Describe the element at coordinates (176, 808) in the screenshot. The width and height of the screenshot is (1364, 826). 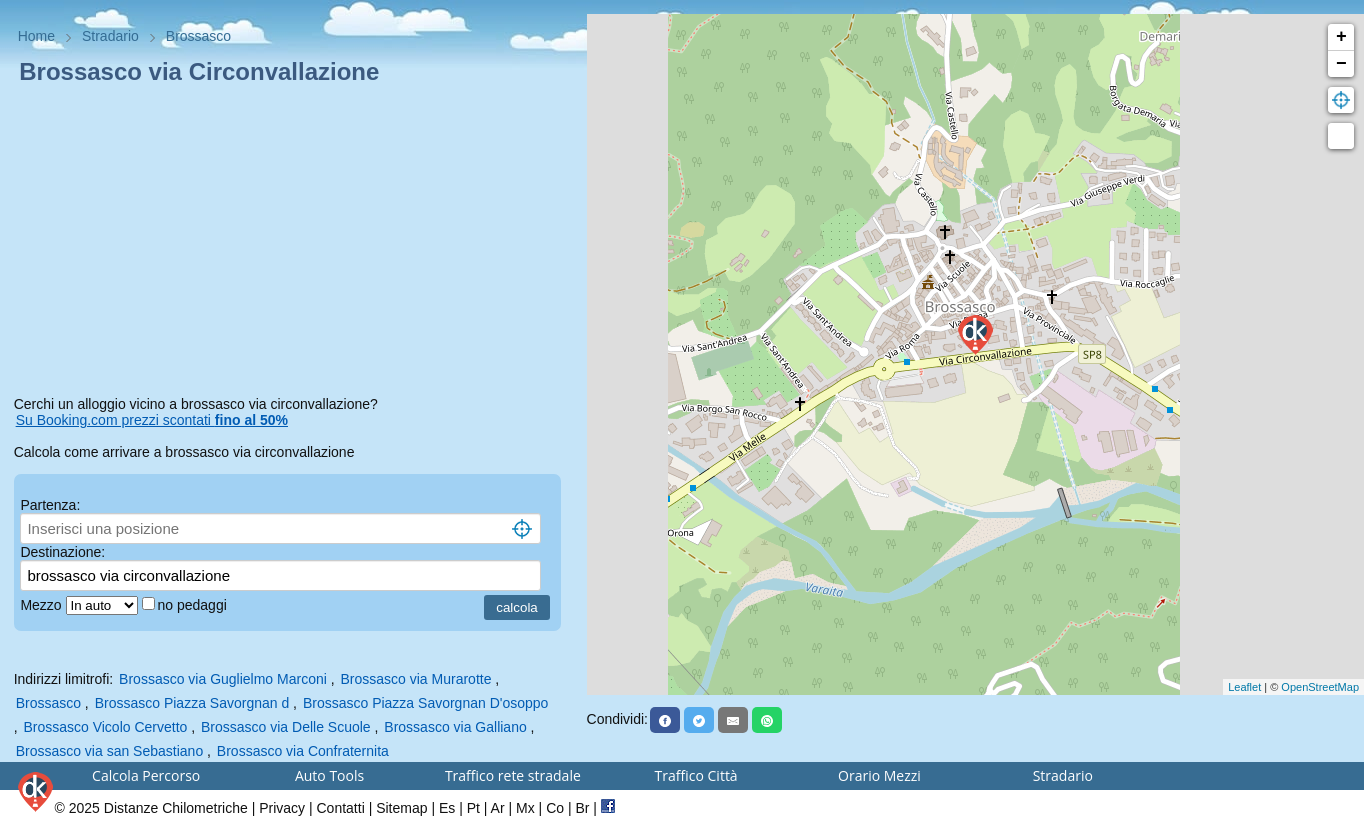
I see `Distanze Chilometriche` at that location.